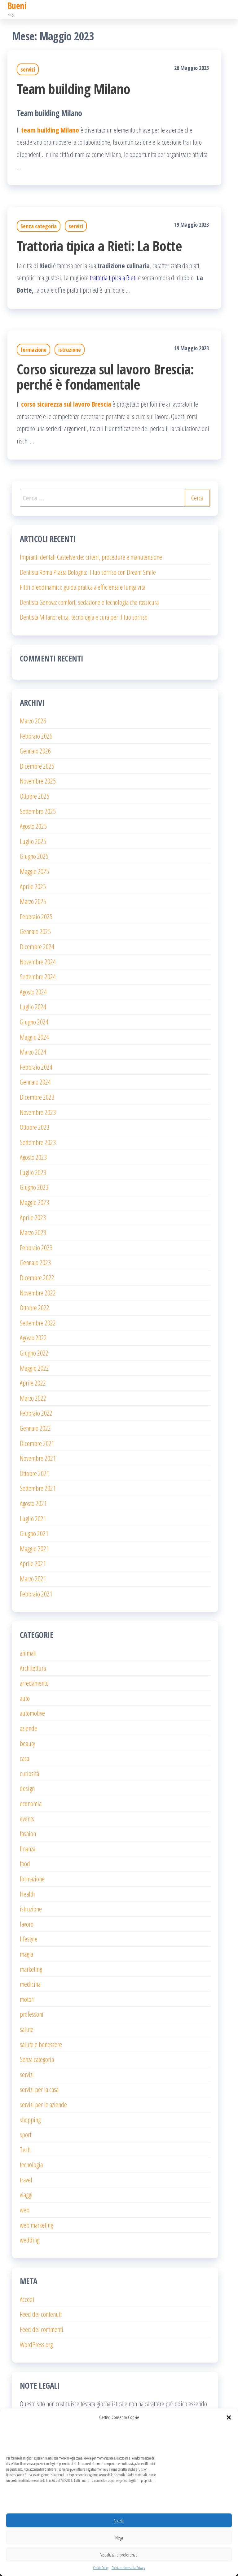 Image resolution: width=238 pixels, height=2576 pixels. What do you see at coordinates (33, 1518) in the screenshot?
I see `Luglio 2021` at bounding box center [33, 1518].